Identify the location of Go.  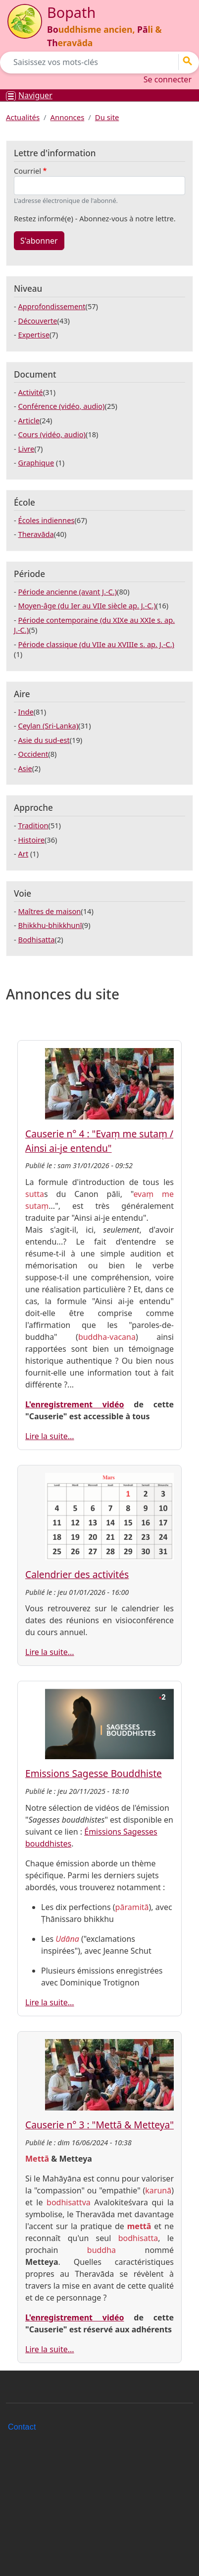
(191, 61).